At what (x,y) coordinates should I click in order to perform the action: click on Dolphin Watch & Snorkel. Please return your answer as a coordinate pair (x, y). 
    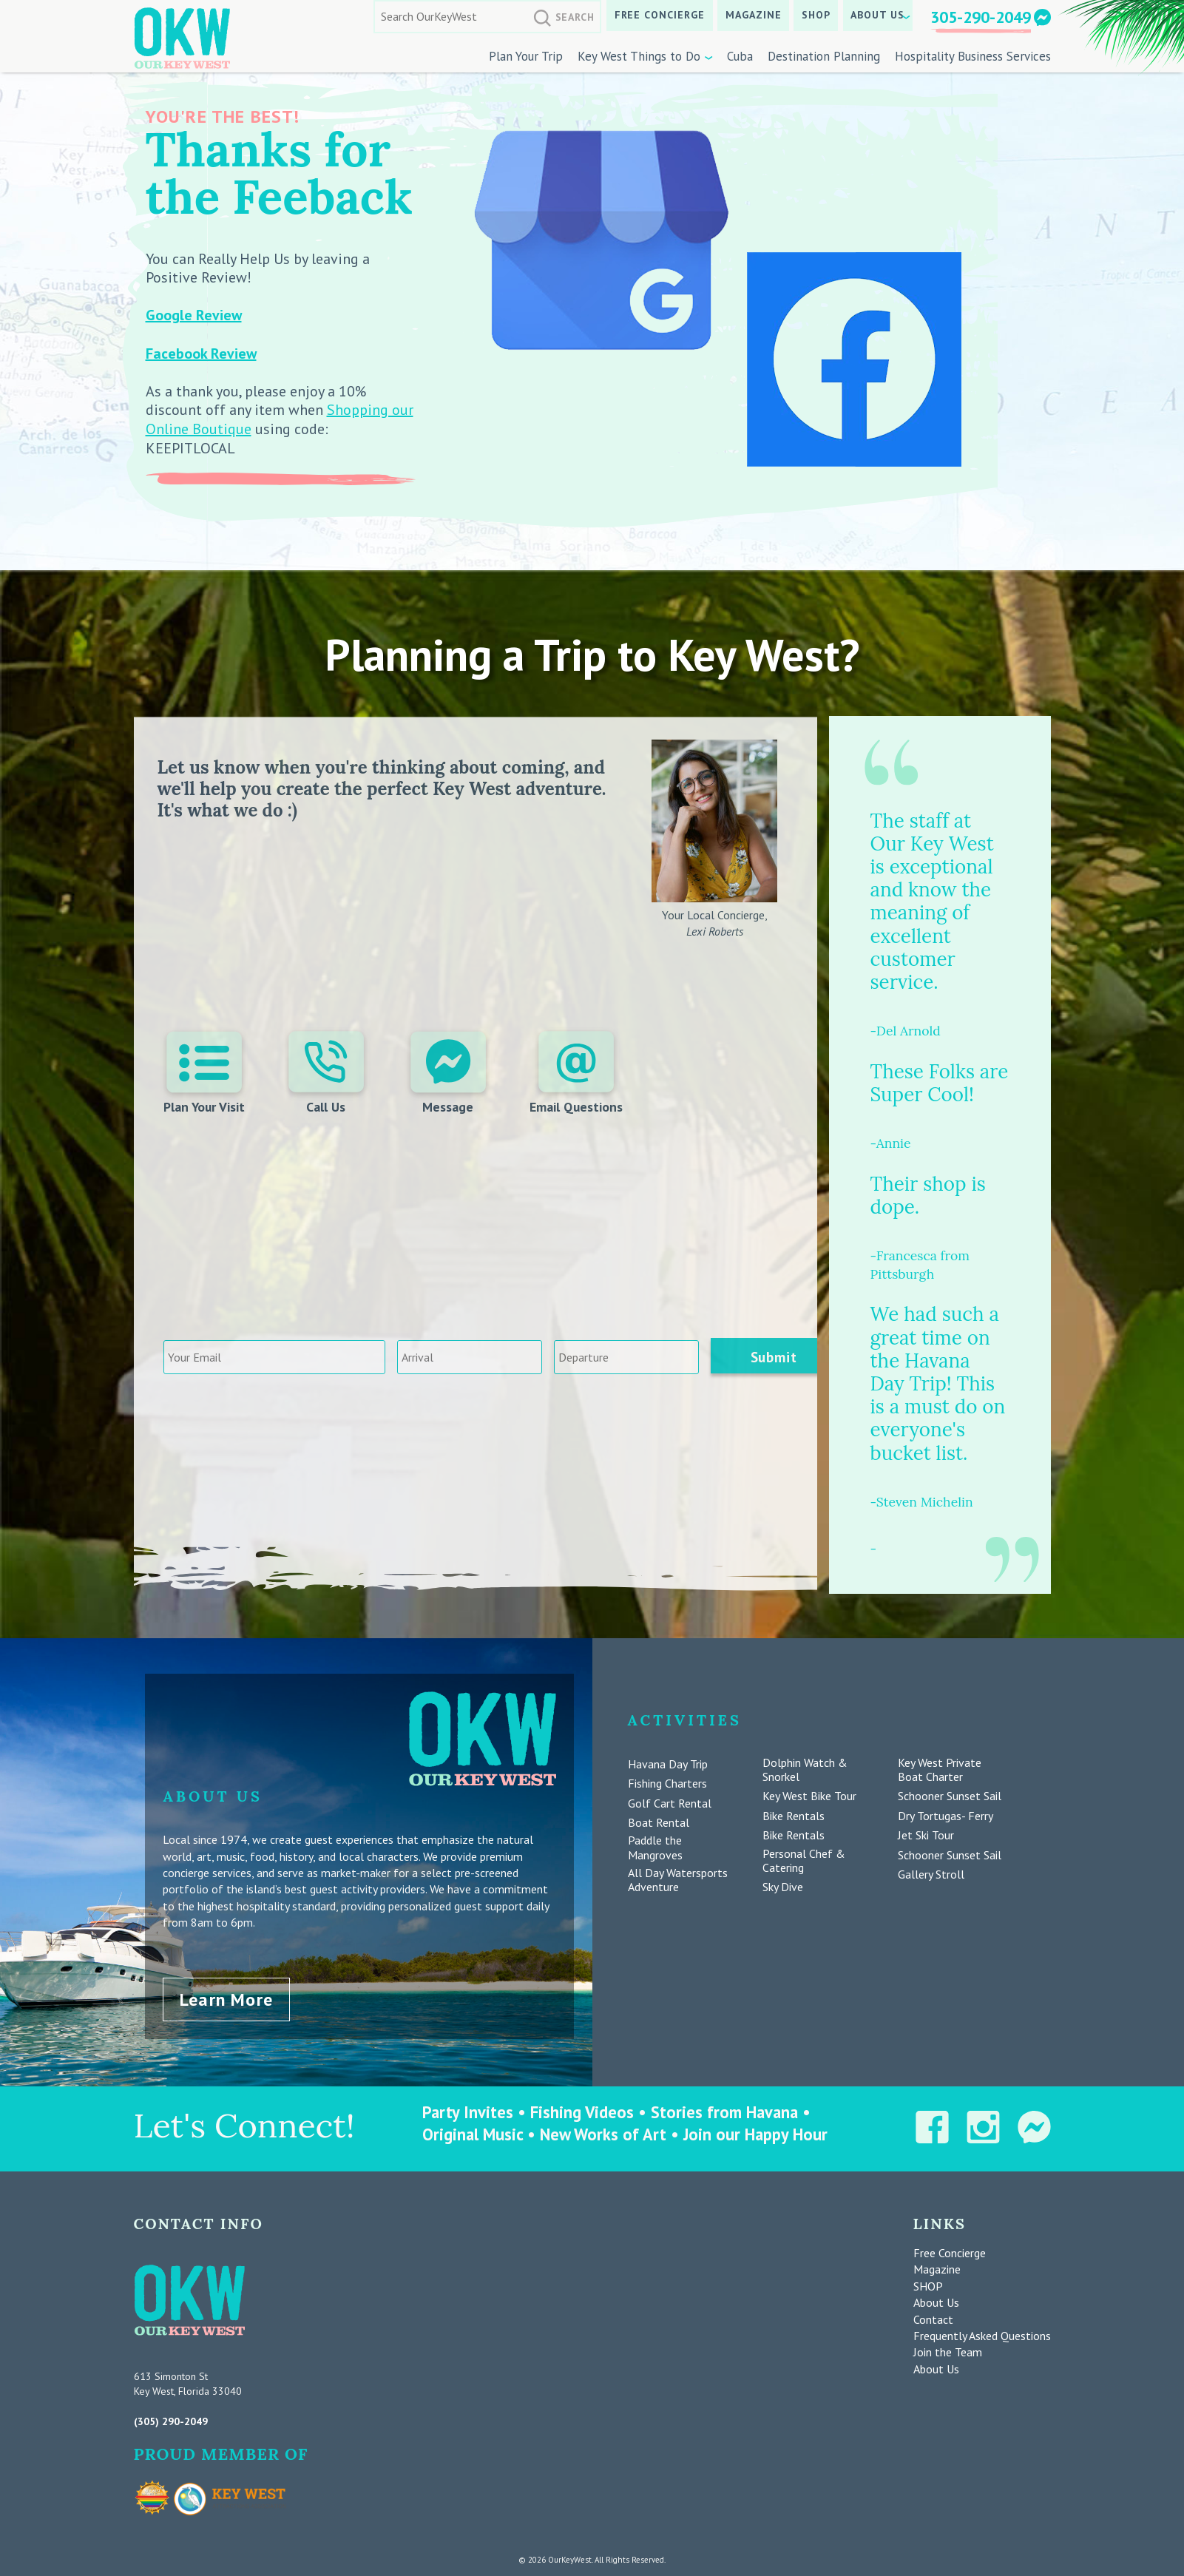
    Looking at the image, I should click on (805, 1770).